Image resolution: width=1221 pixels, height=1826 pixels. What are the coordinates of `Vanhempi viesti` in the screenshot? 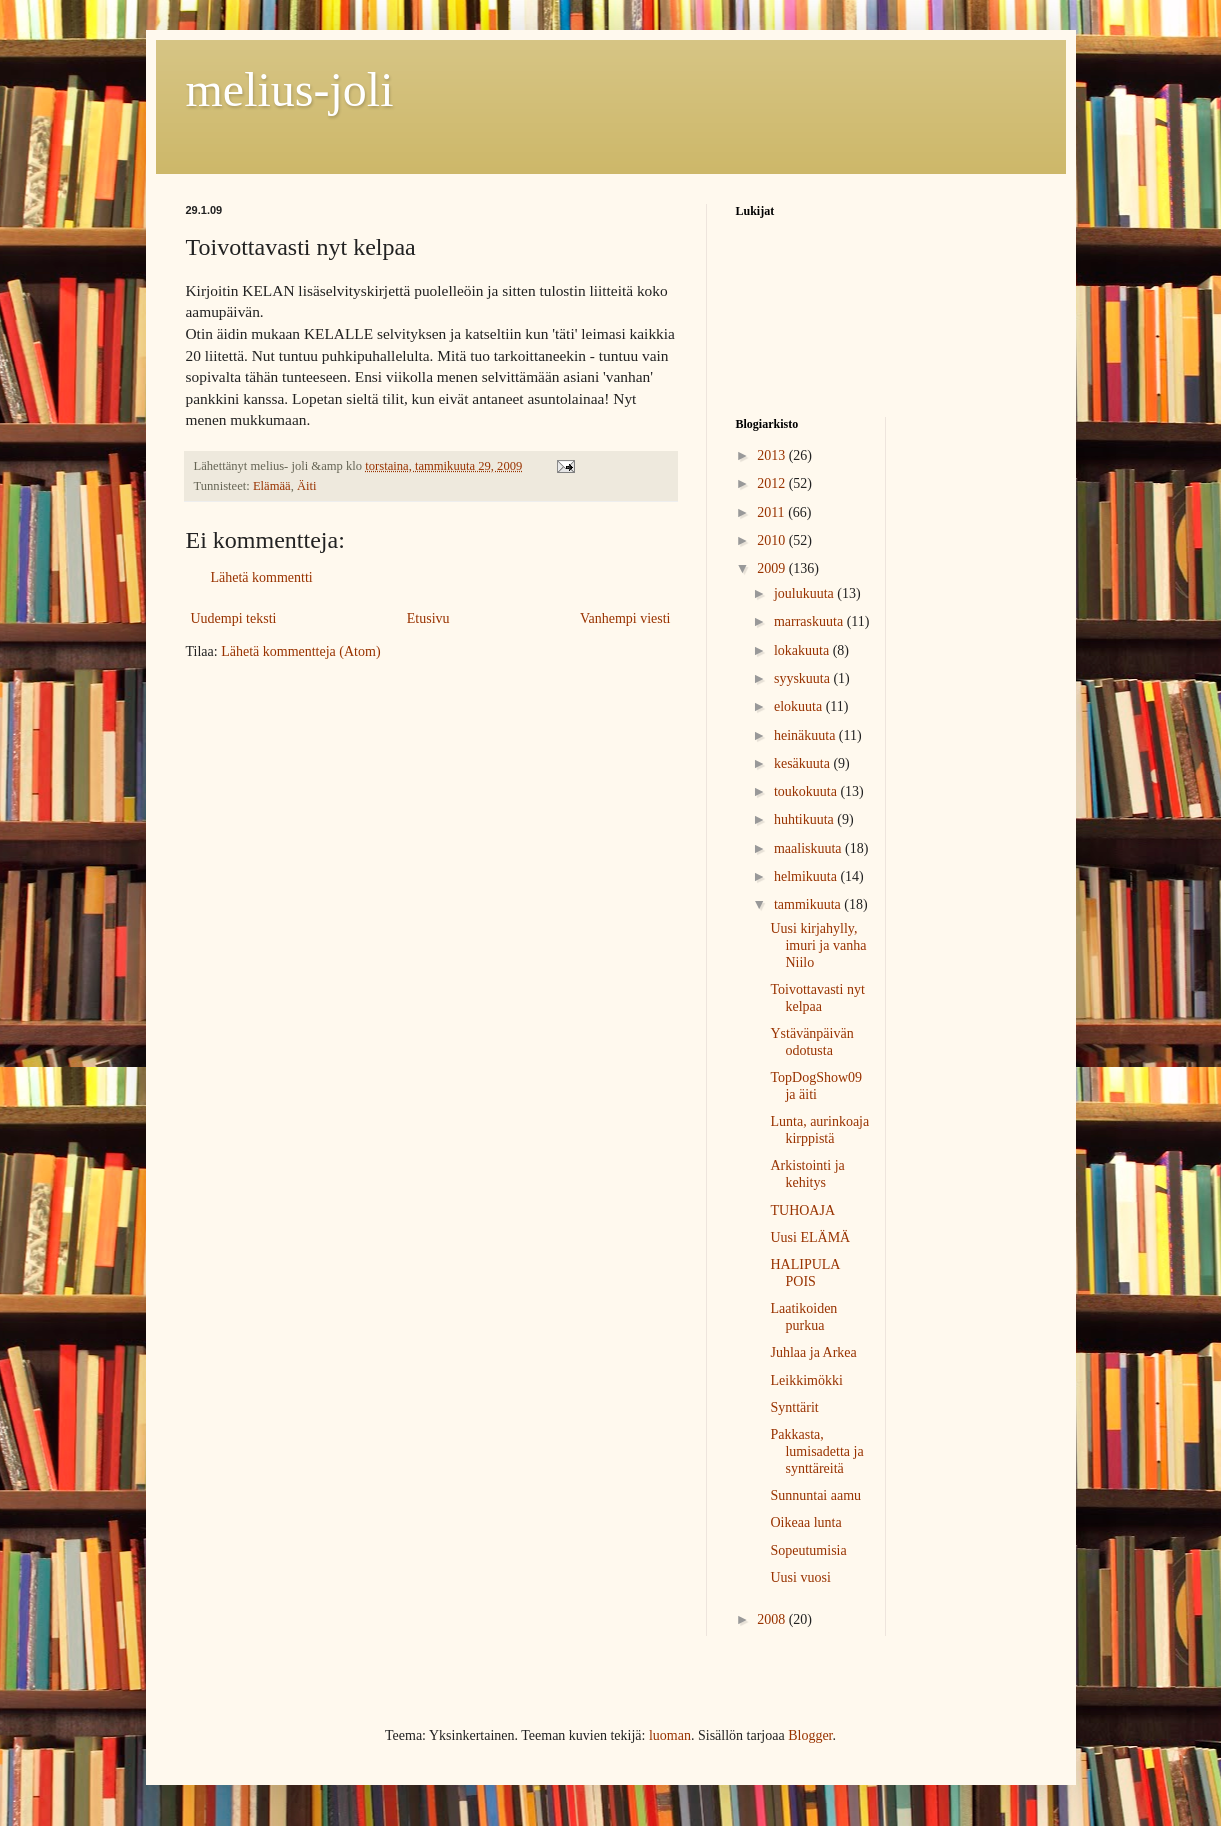 It's located at (625, 618).